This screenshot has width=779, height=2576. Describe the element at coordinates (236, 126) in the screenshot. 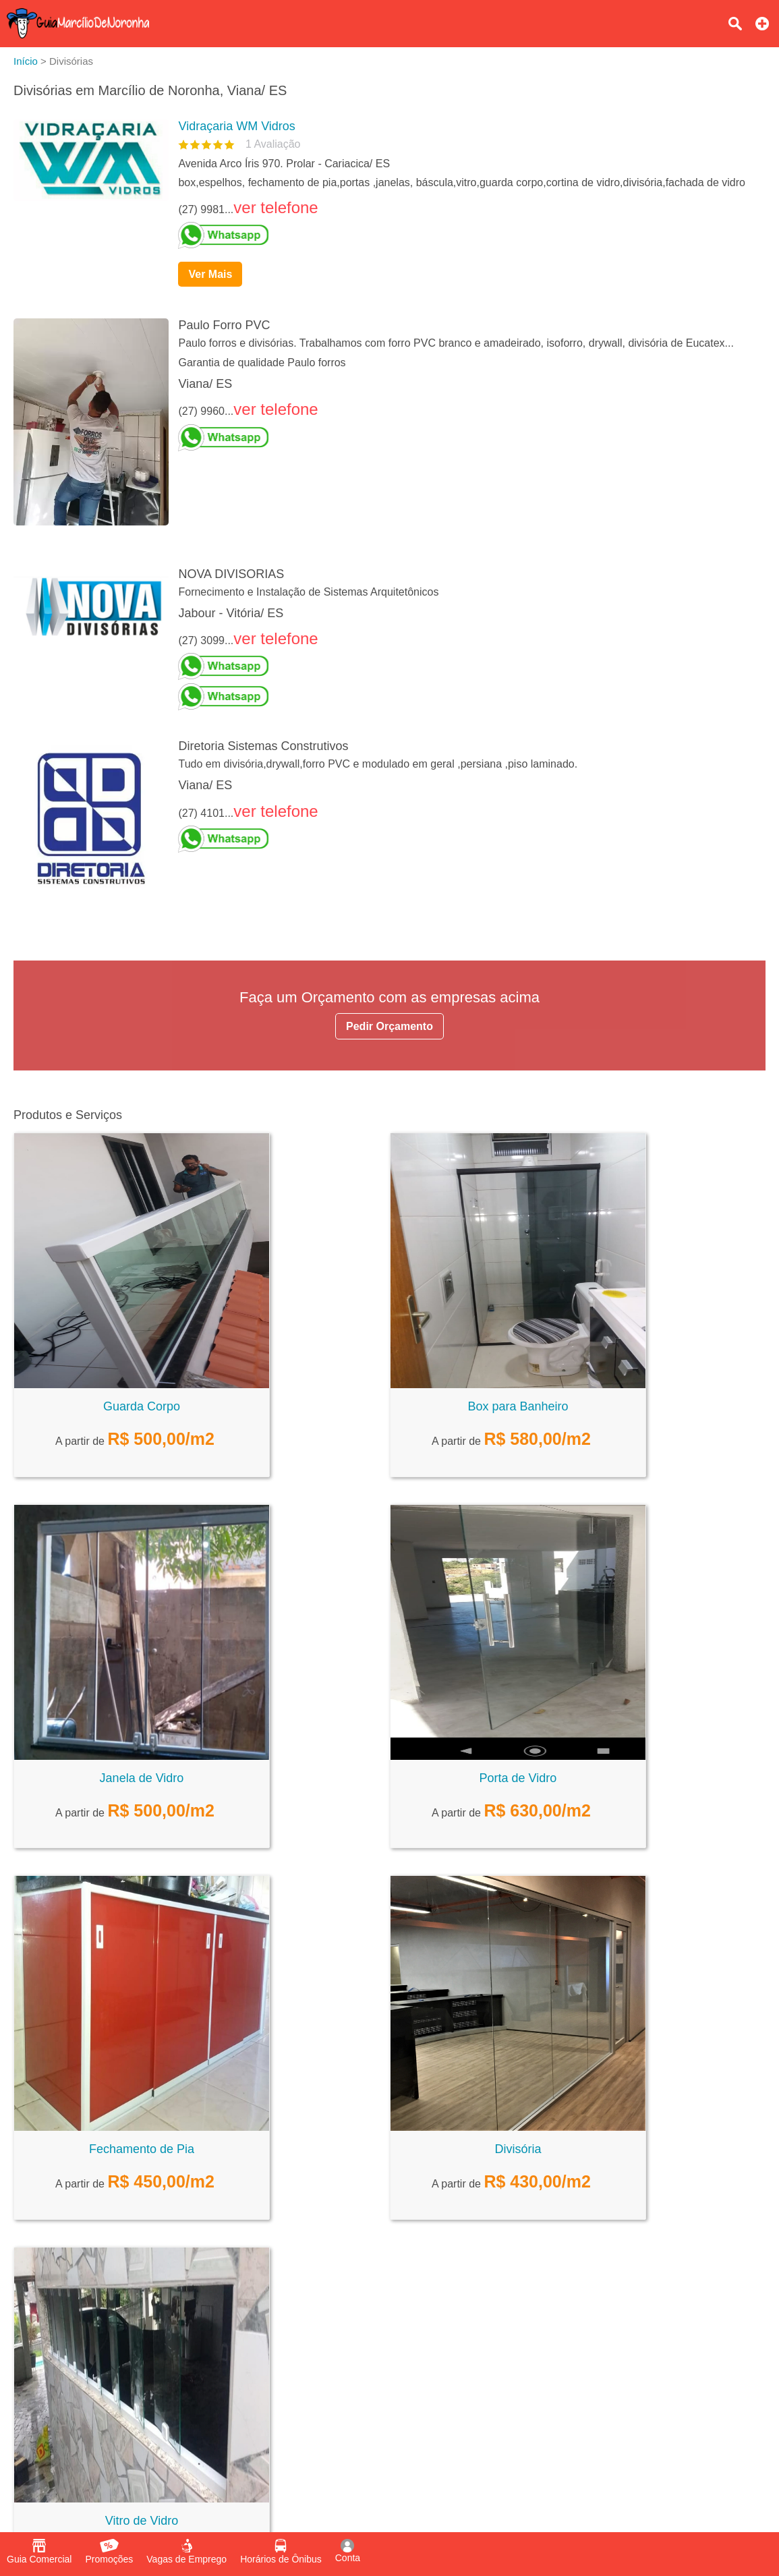

I see `Vidraçaria WM Vidros` at that location.